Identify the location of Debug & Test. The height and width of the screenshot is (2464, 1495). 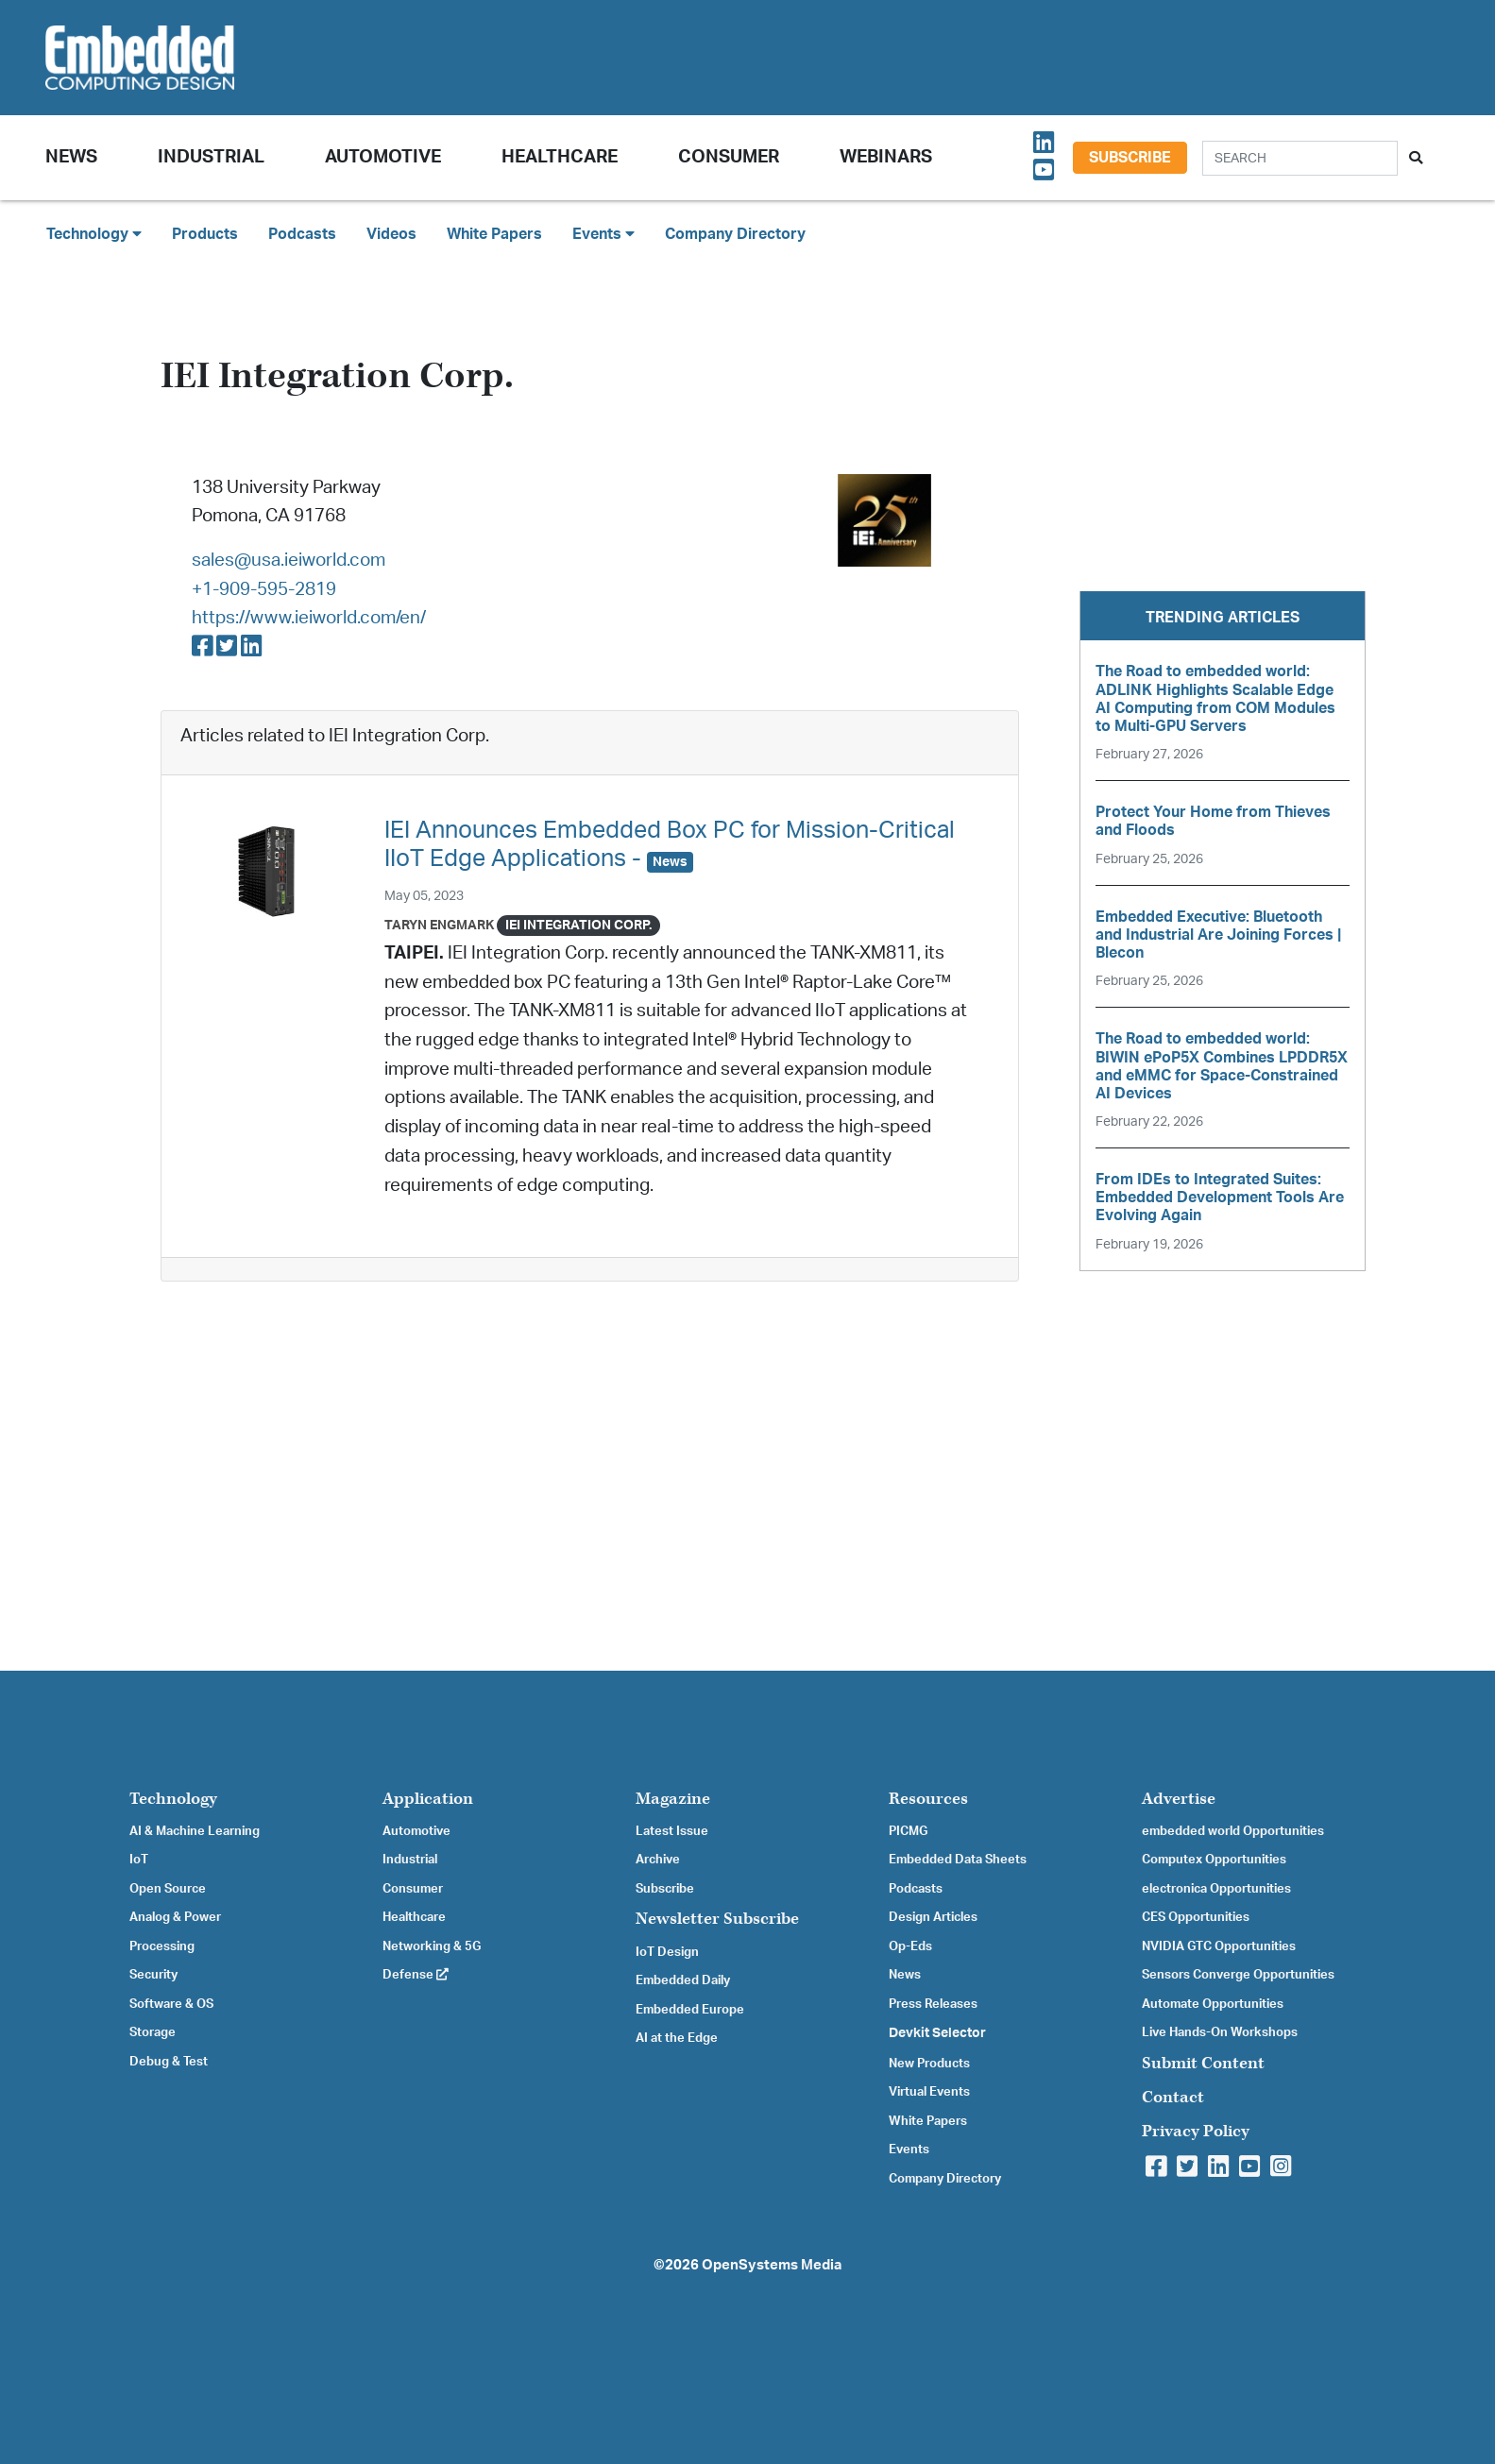
(168, 2061).